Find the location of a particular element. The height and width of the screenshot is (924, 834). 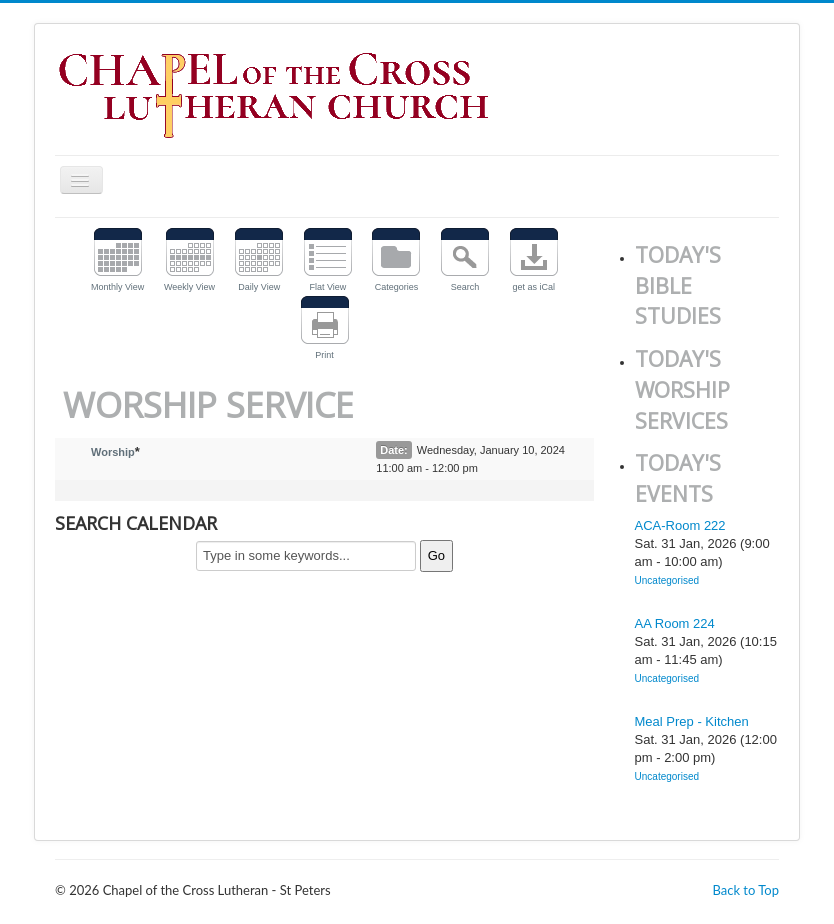

Print is located at coordinates (324, 355).